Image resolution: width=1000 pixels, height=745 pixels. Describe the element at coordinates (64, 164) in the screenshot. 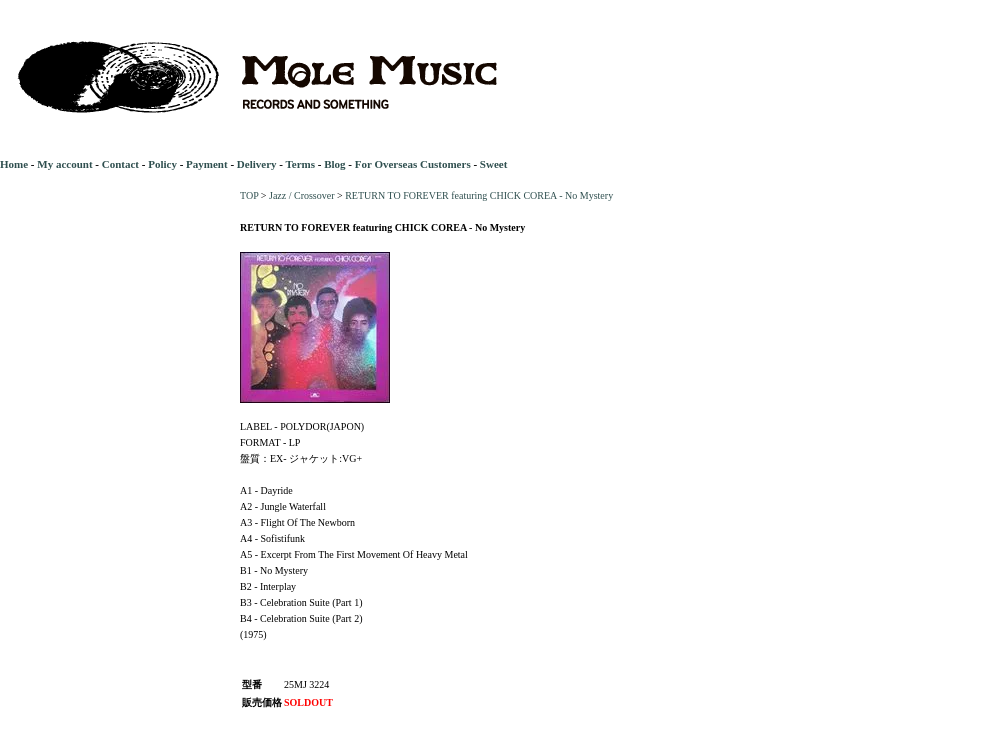

I see `My account` at that location.